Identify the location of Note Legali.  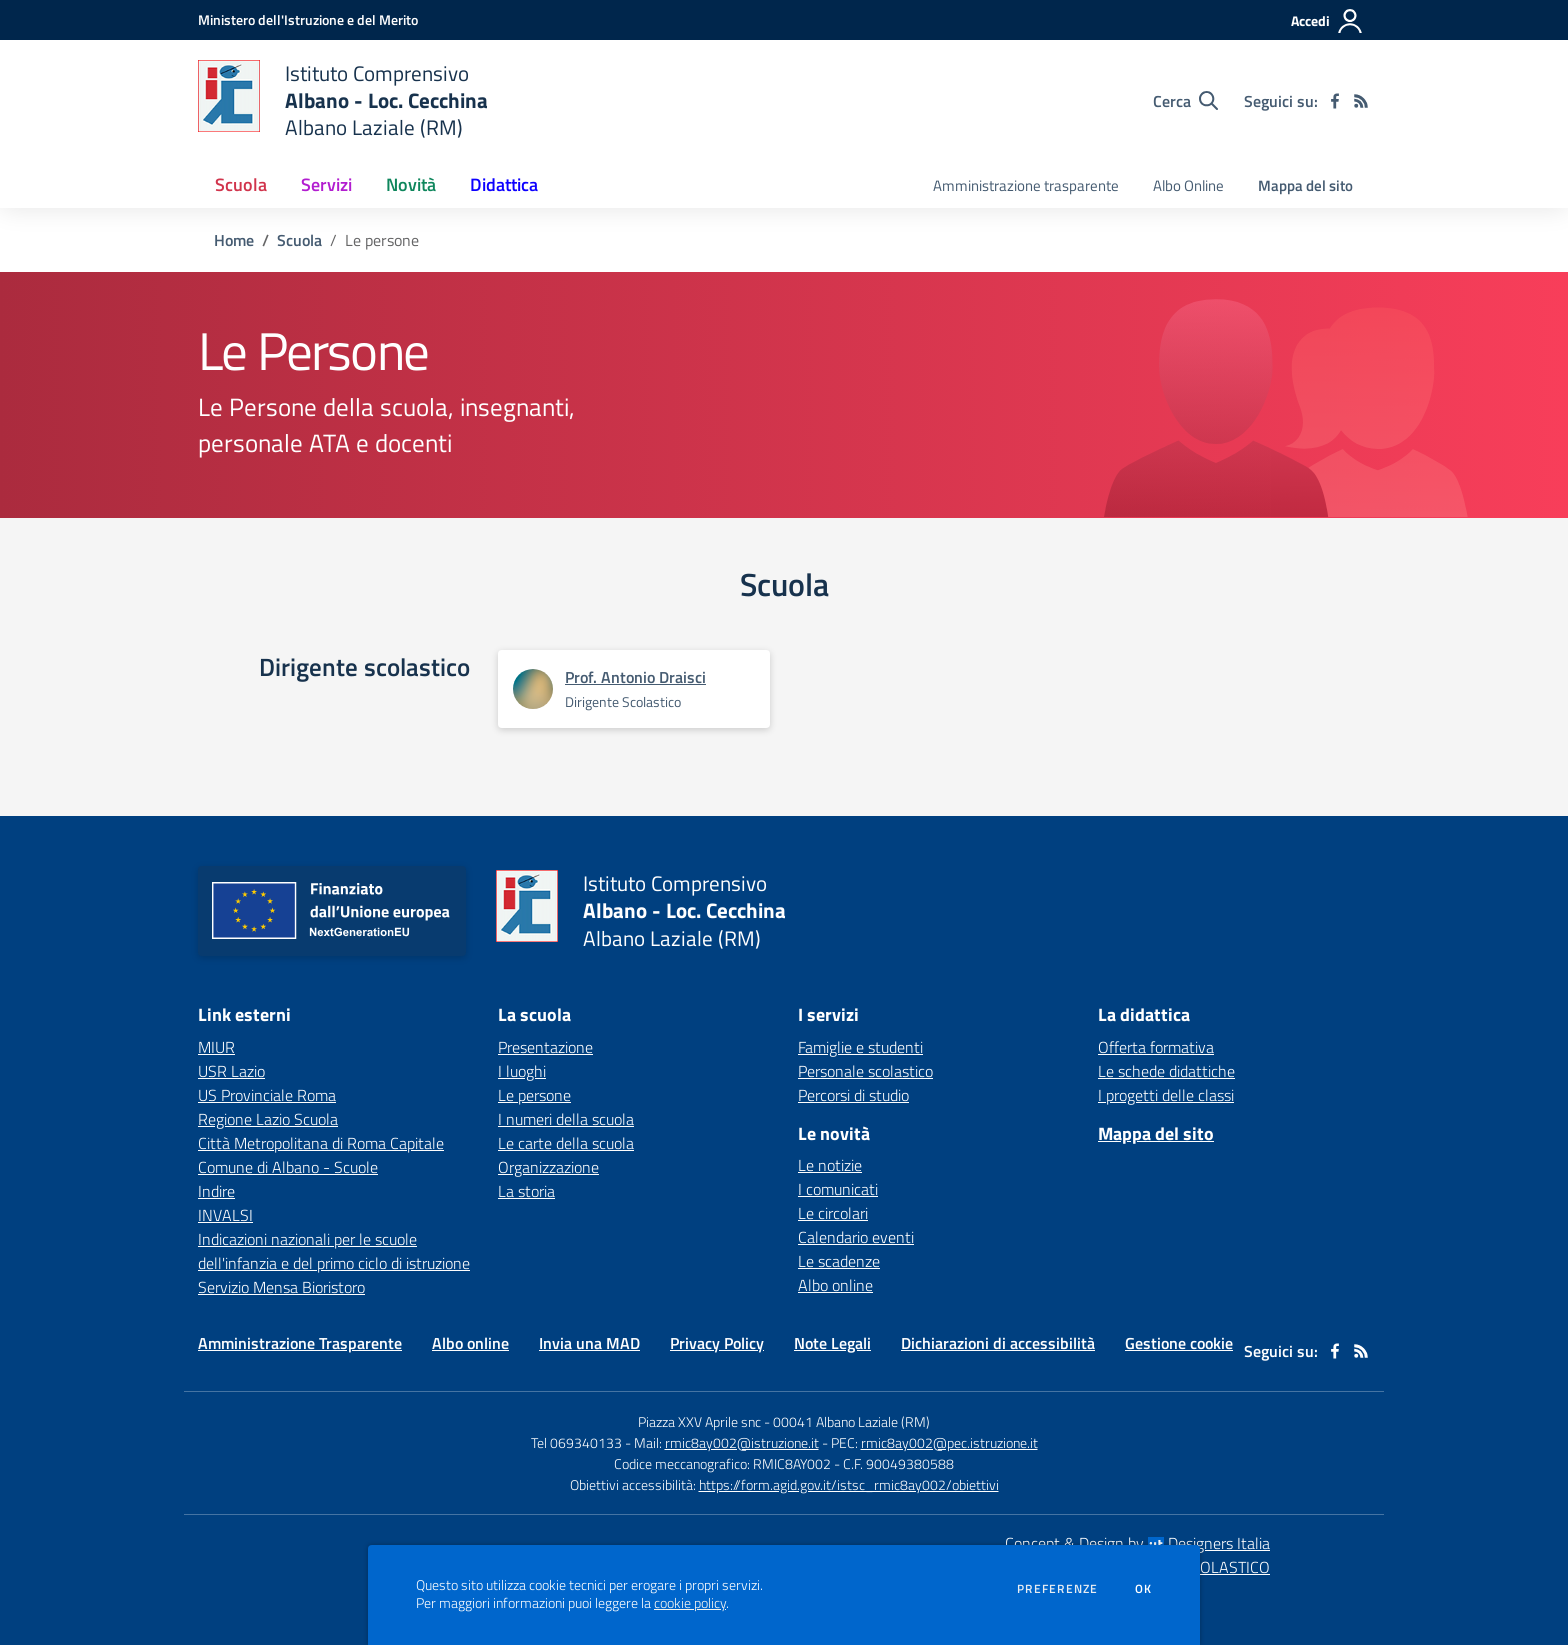
(832, 1343).